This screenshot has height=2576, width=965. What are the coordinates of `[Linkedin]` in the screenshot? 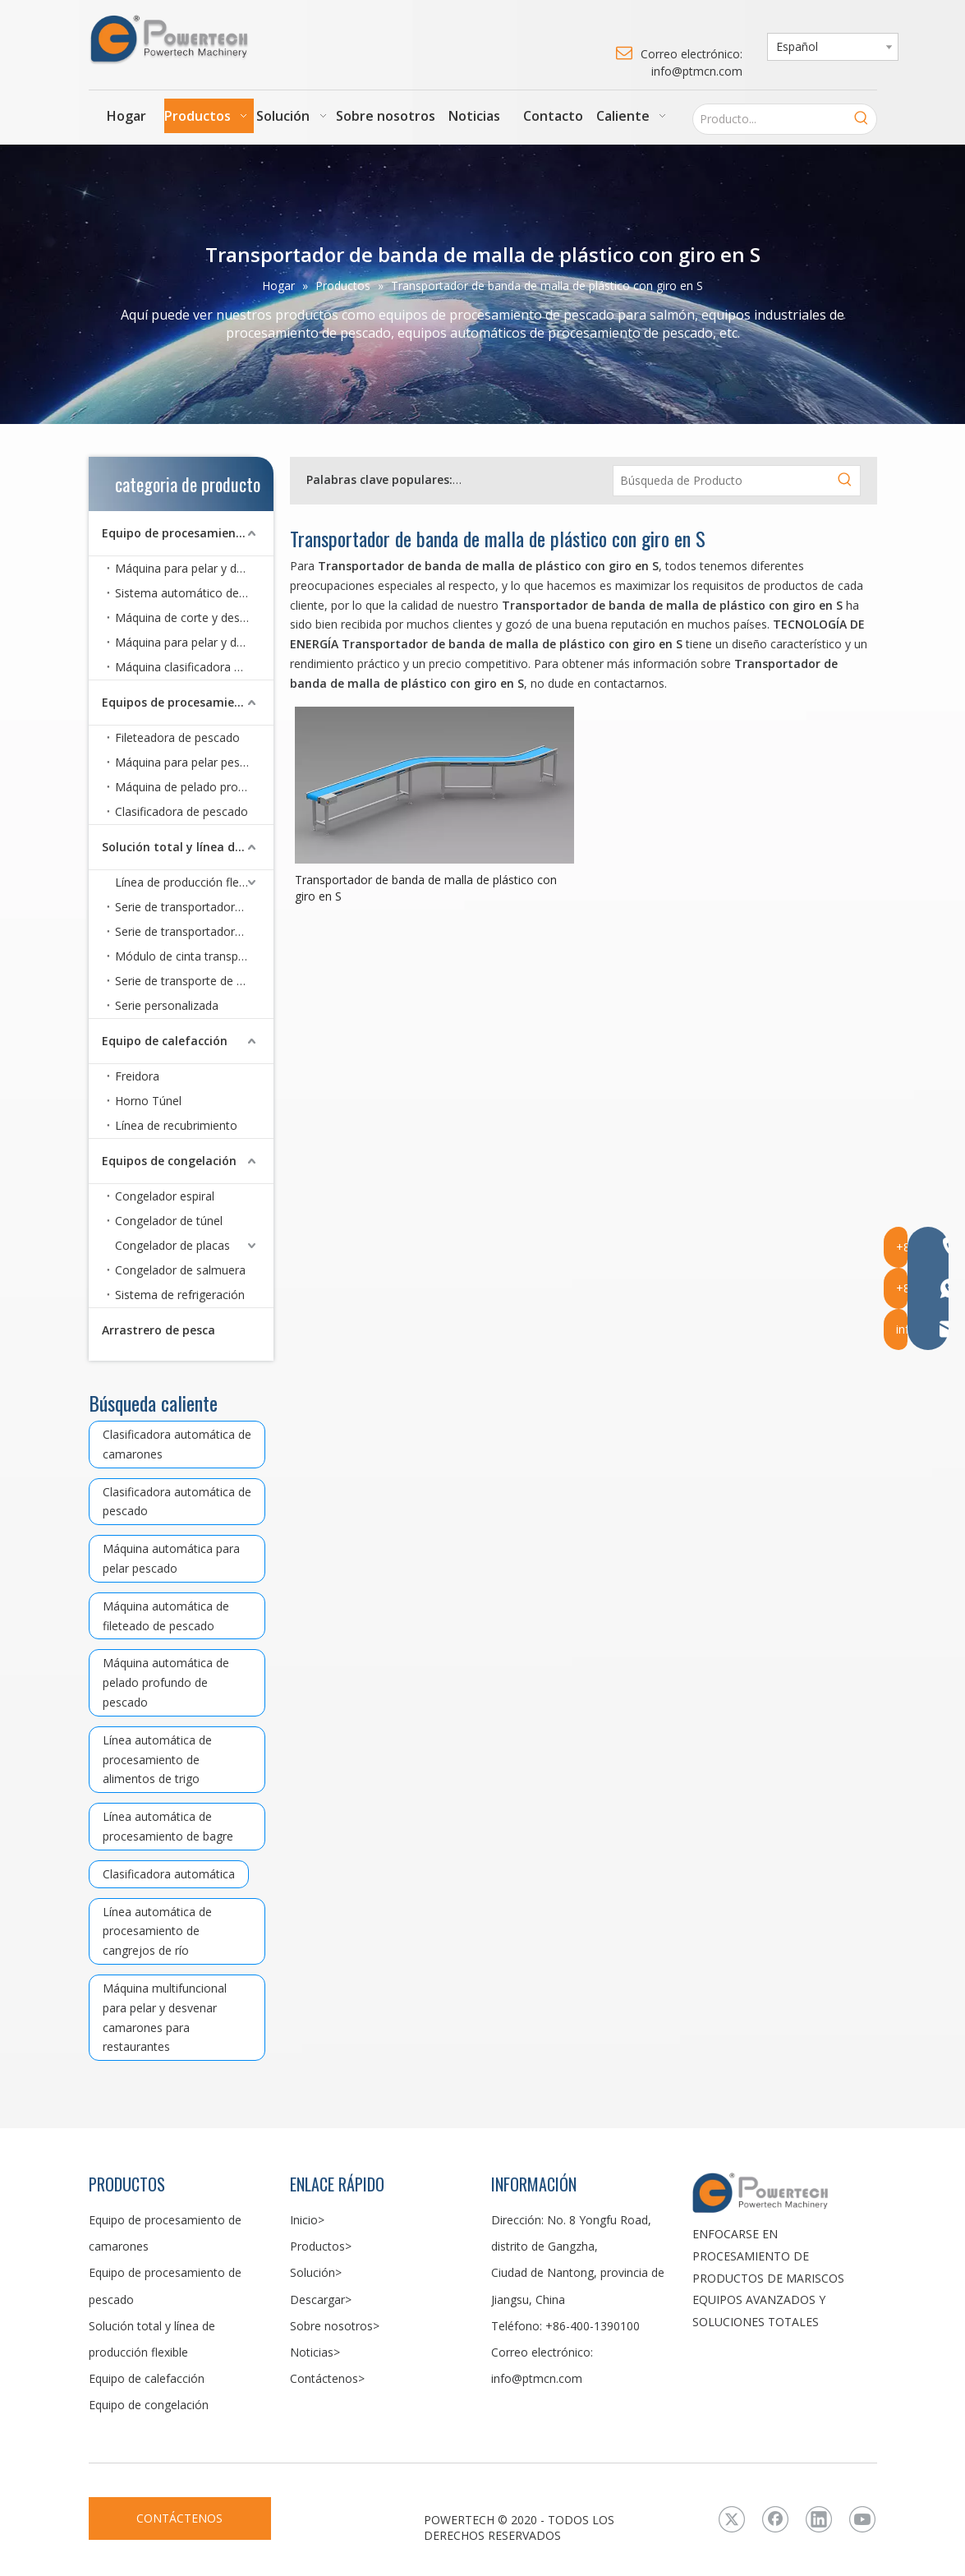 It's located at (819, 2519).